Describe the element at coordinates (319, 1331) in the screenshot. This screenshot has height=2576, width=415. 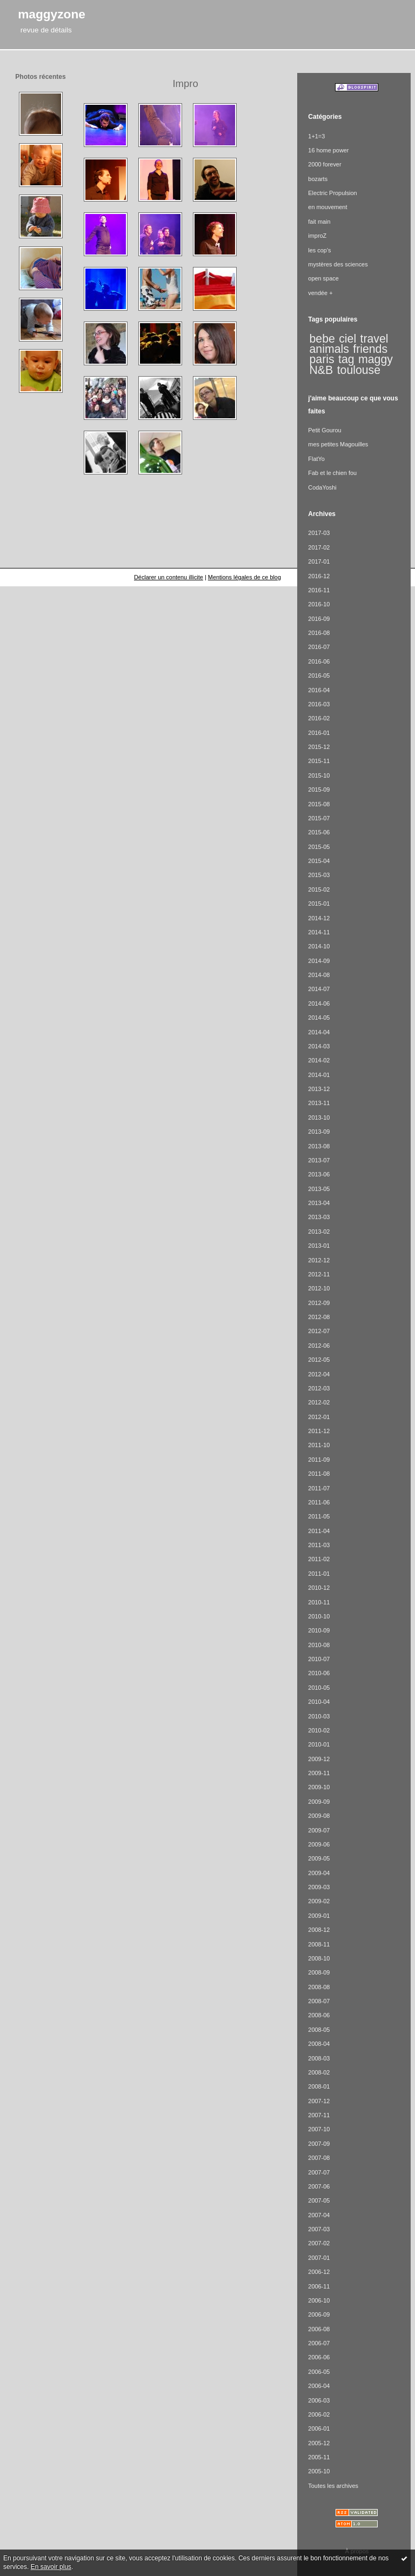
I see `2012-07` at that location.